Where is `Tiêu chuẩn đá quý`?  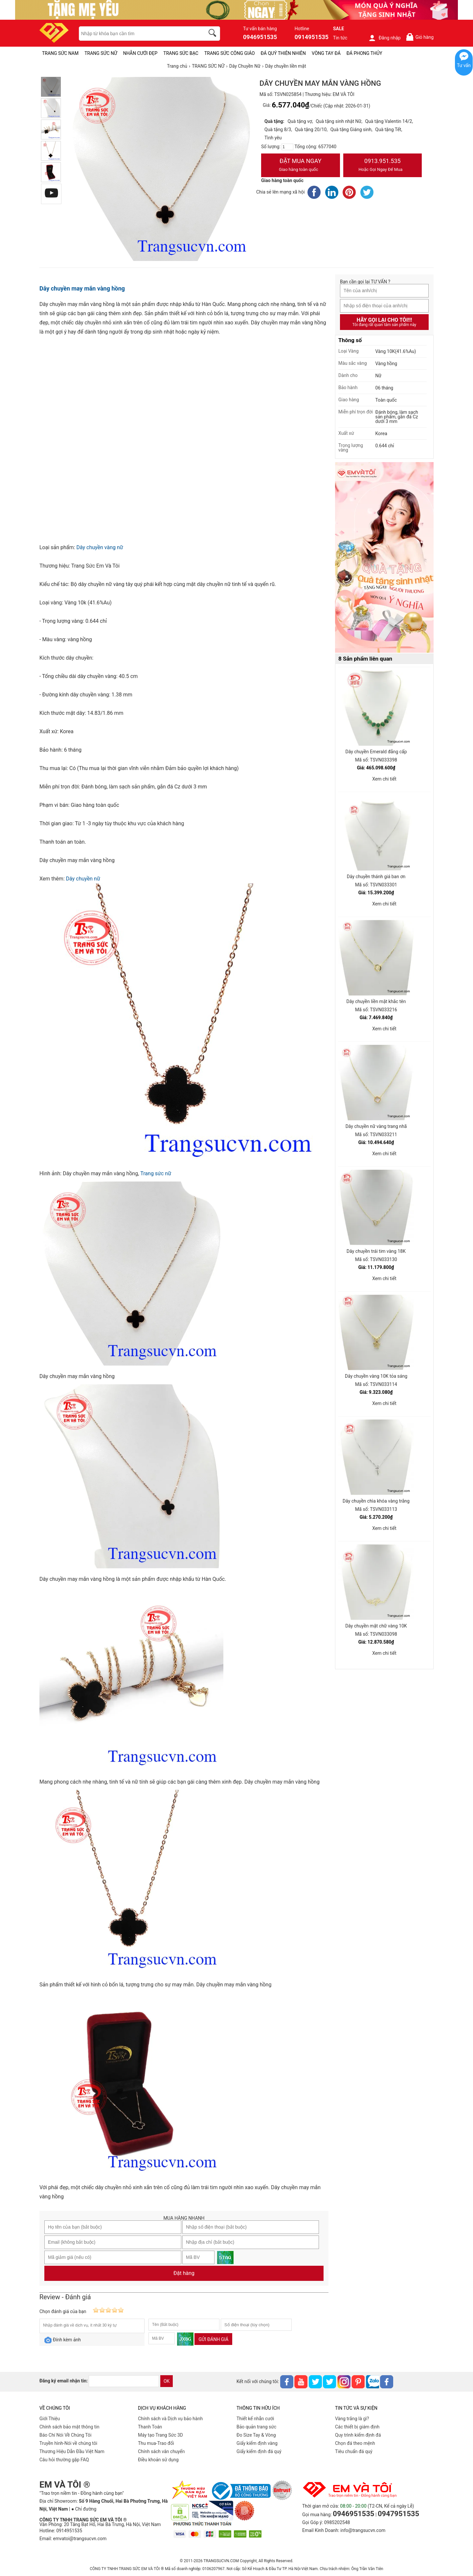
Tiêu chuẩn đá quý is located at coordinates (353, 2451).